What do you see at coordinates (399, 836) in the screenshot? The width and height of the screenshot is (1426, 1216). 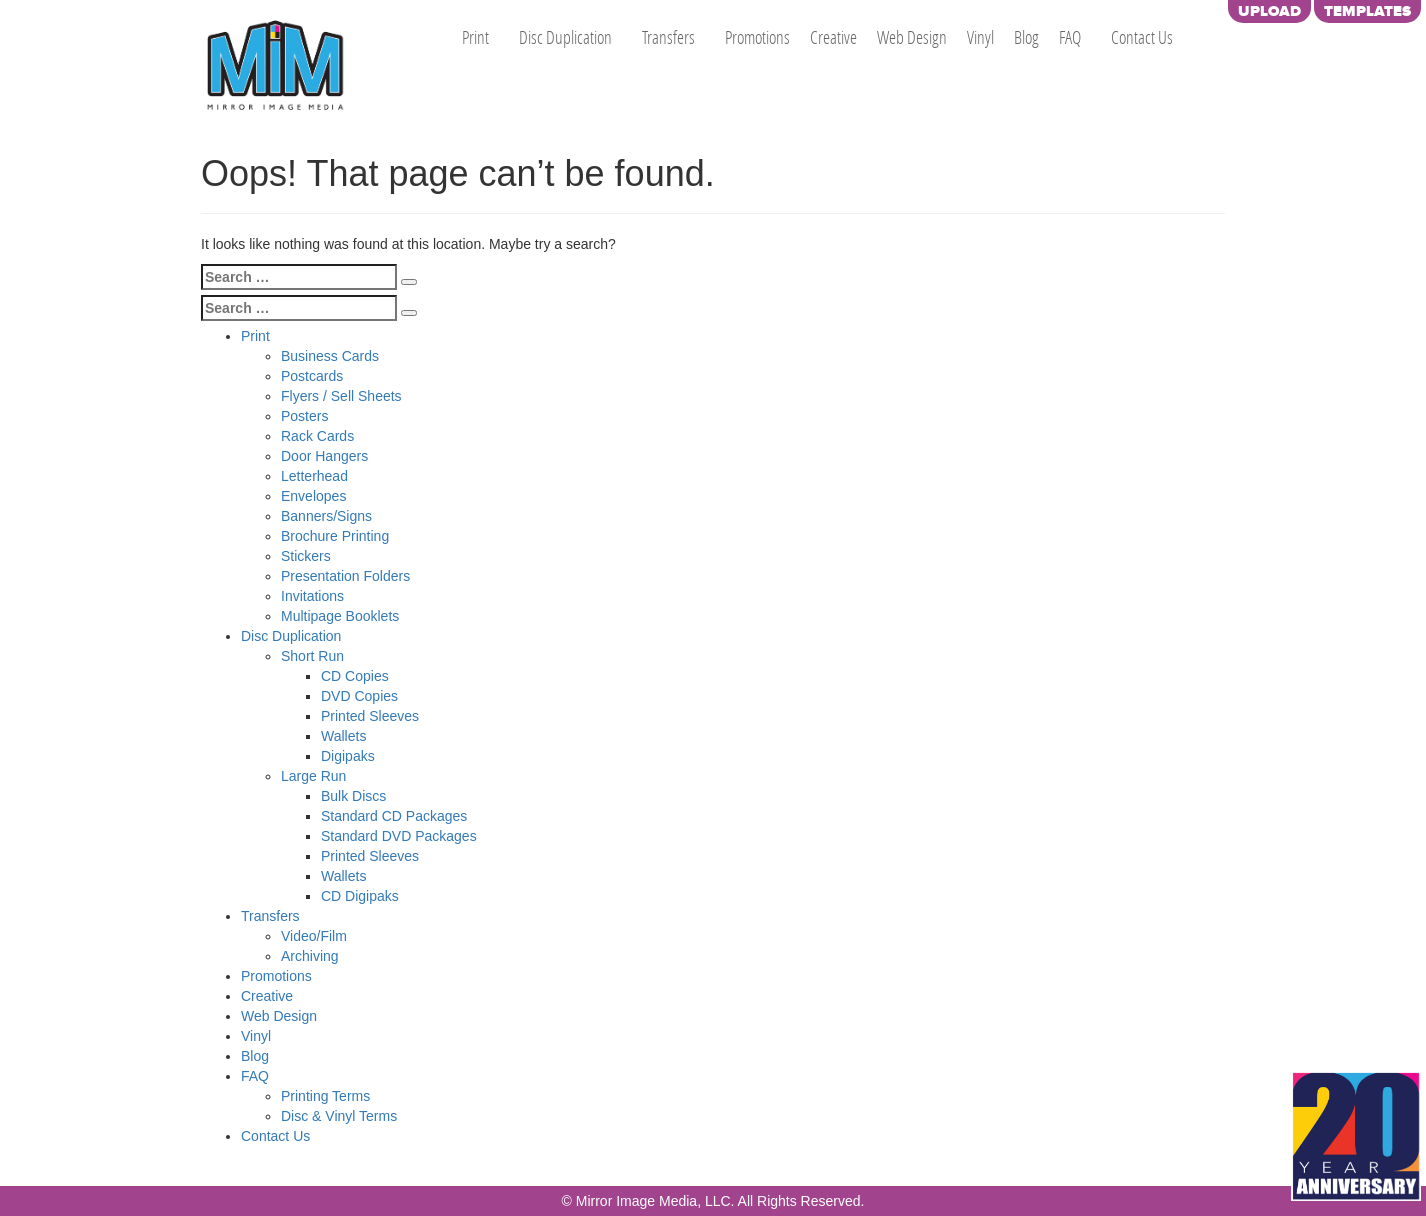 I see `Standard DVD Packages` at bounding box center [399, 836].